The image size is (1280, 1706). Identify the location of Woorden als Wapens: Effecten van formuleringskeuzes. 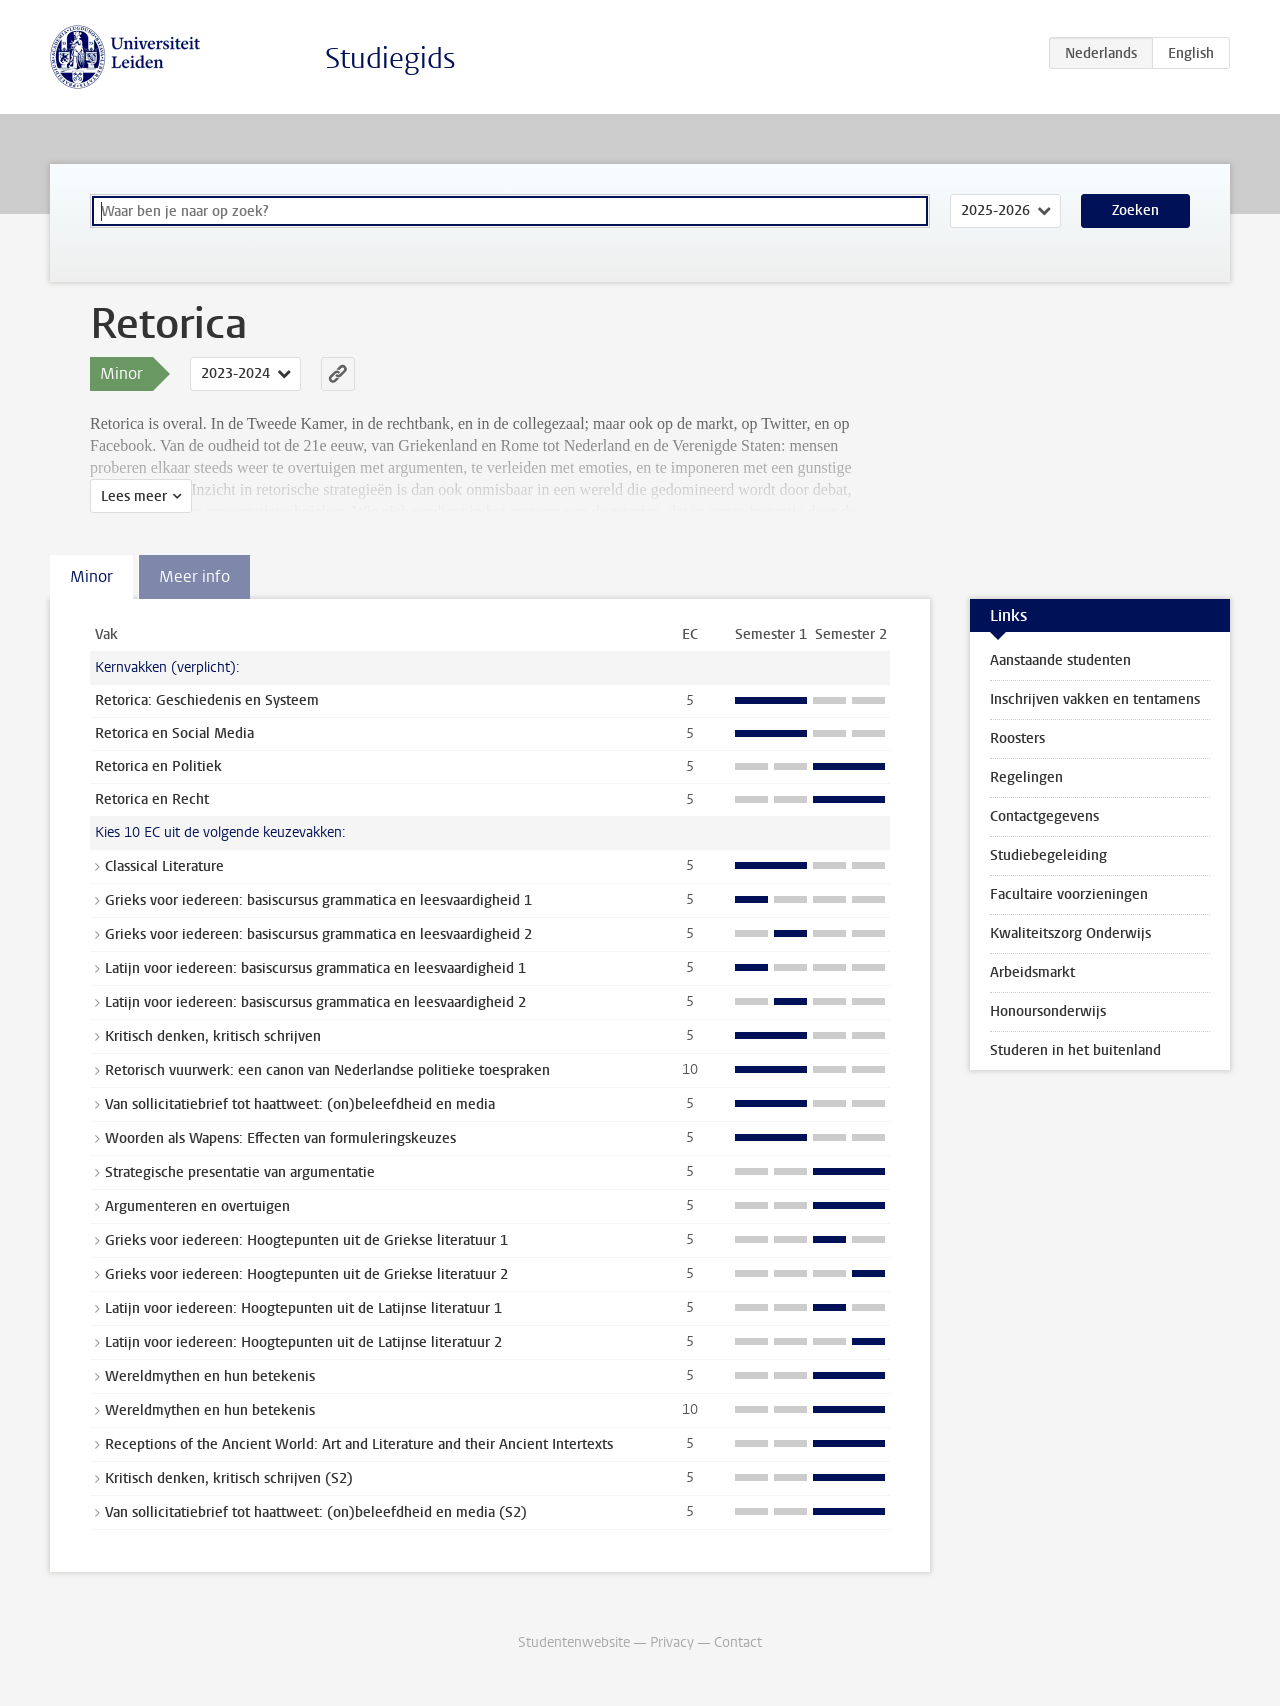
(280, 1138).